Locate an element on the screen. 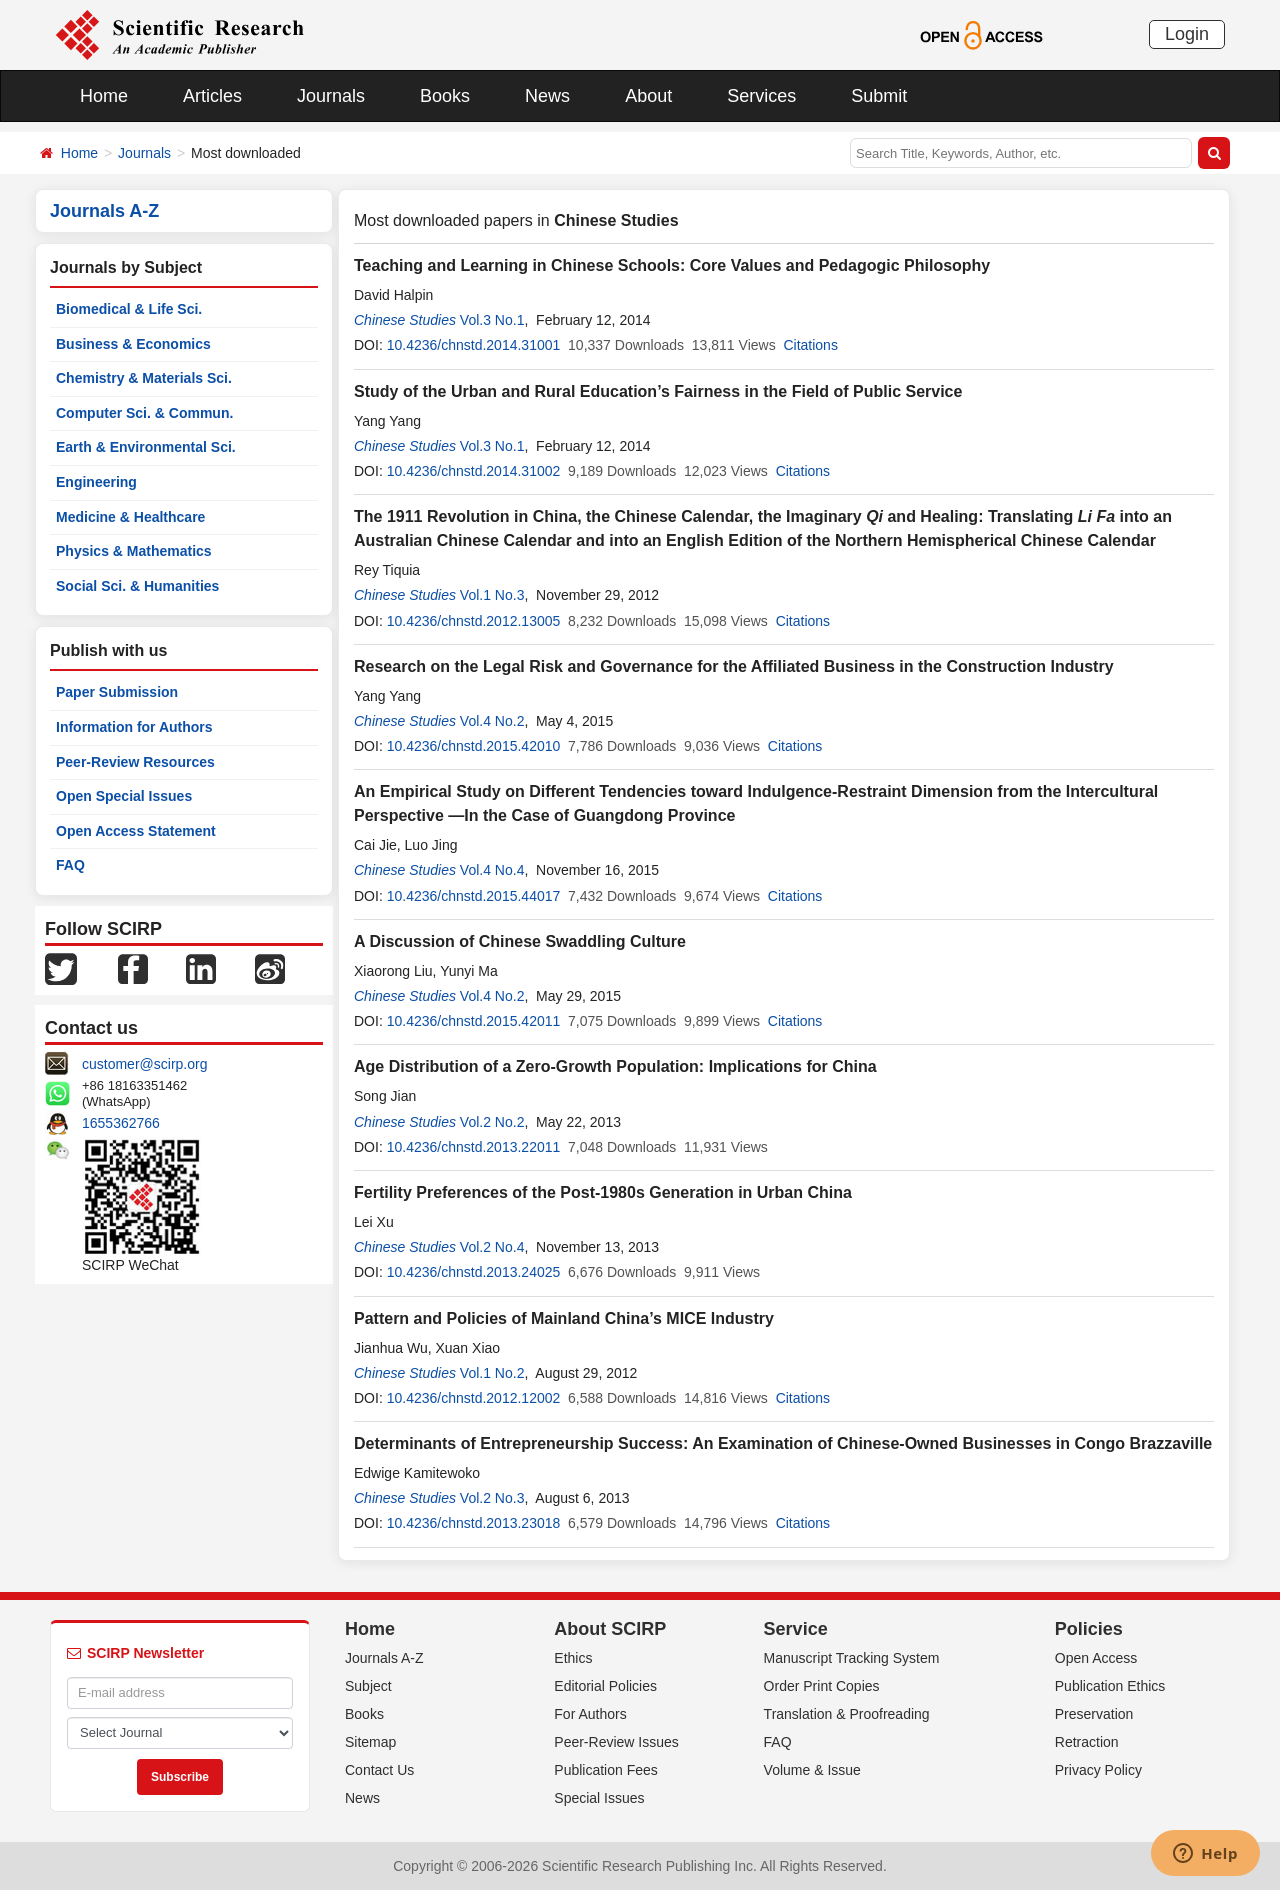  Vol.1 No.2 is located at coordinates (492, 1373).